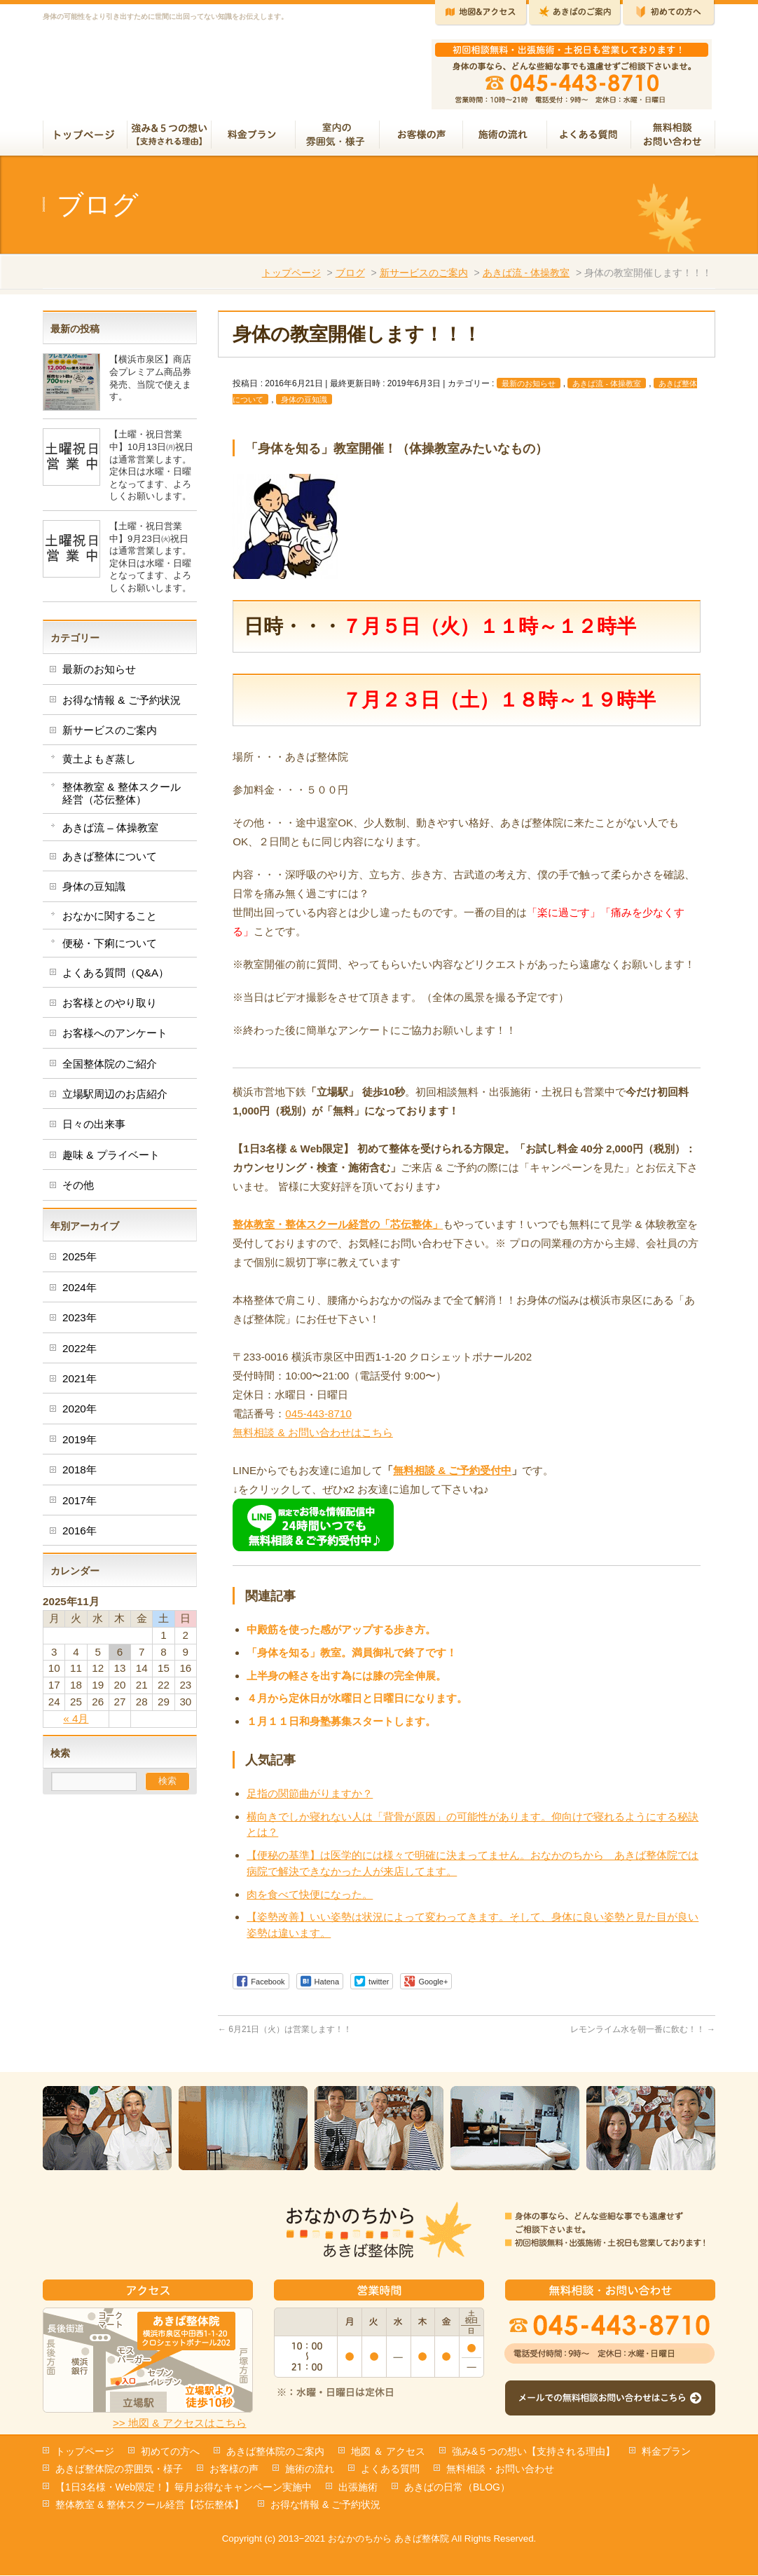  What do you see at coordinates (358, 2487) in the screenshot?
I see `出張施術` at bounding box center [358, 2487].